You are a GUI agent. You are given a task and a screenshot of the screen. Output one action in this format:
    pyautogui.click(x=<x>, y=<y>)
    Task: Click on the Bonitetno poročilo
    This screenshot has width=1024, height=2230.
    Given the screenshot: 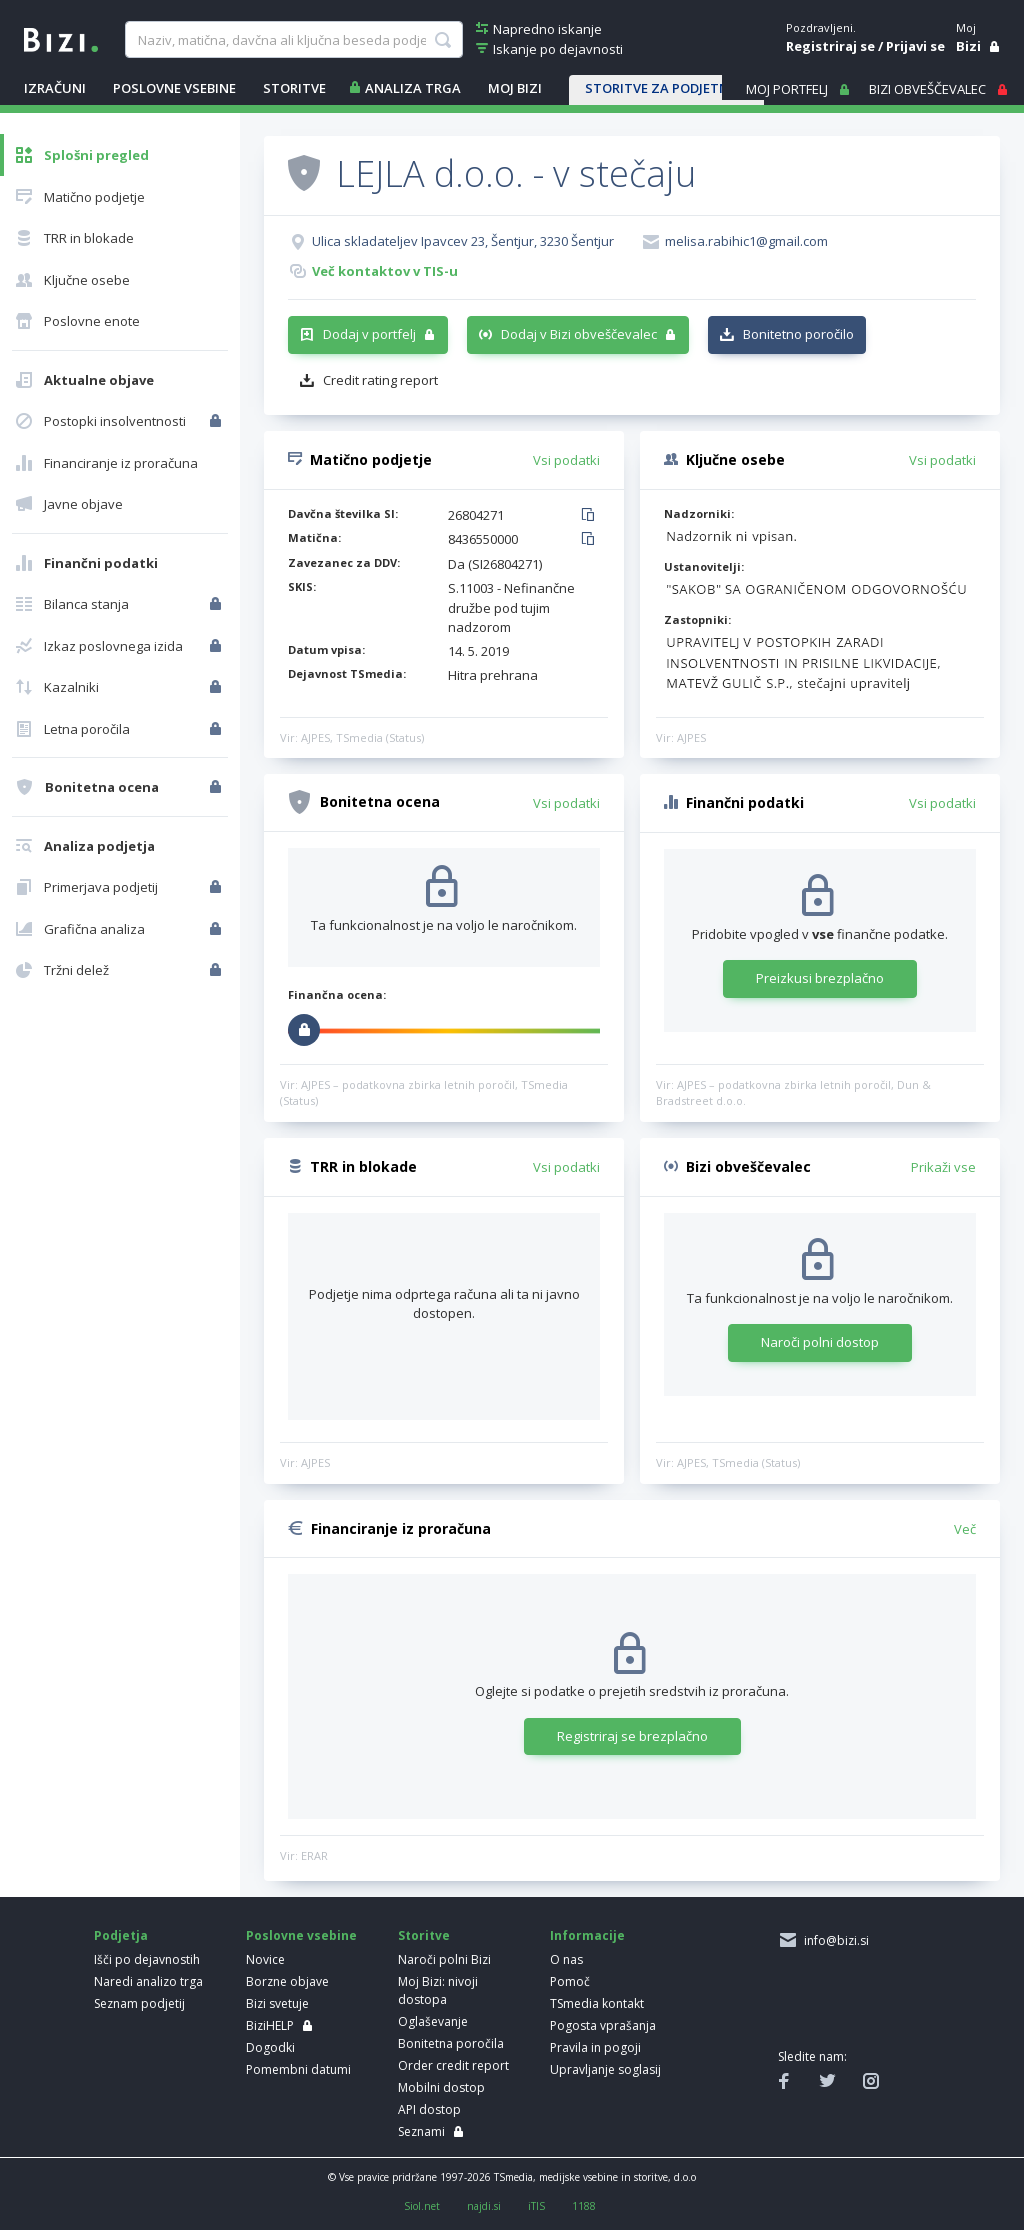 What is the action you would take?
    pyautogui.click(x=798, y=334)
    